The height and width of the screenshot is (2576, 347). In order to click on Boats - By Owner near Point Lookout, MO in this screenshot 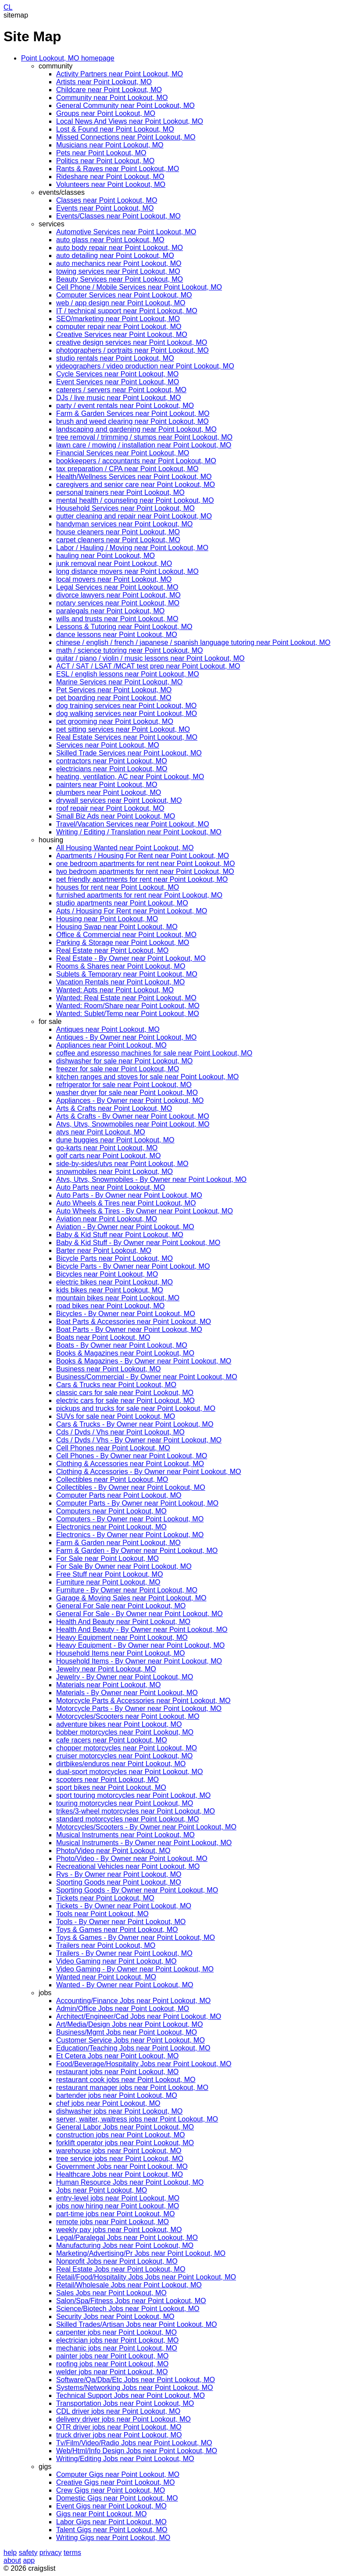, I will do `click(121, 1345)`.